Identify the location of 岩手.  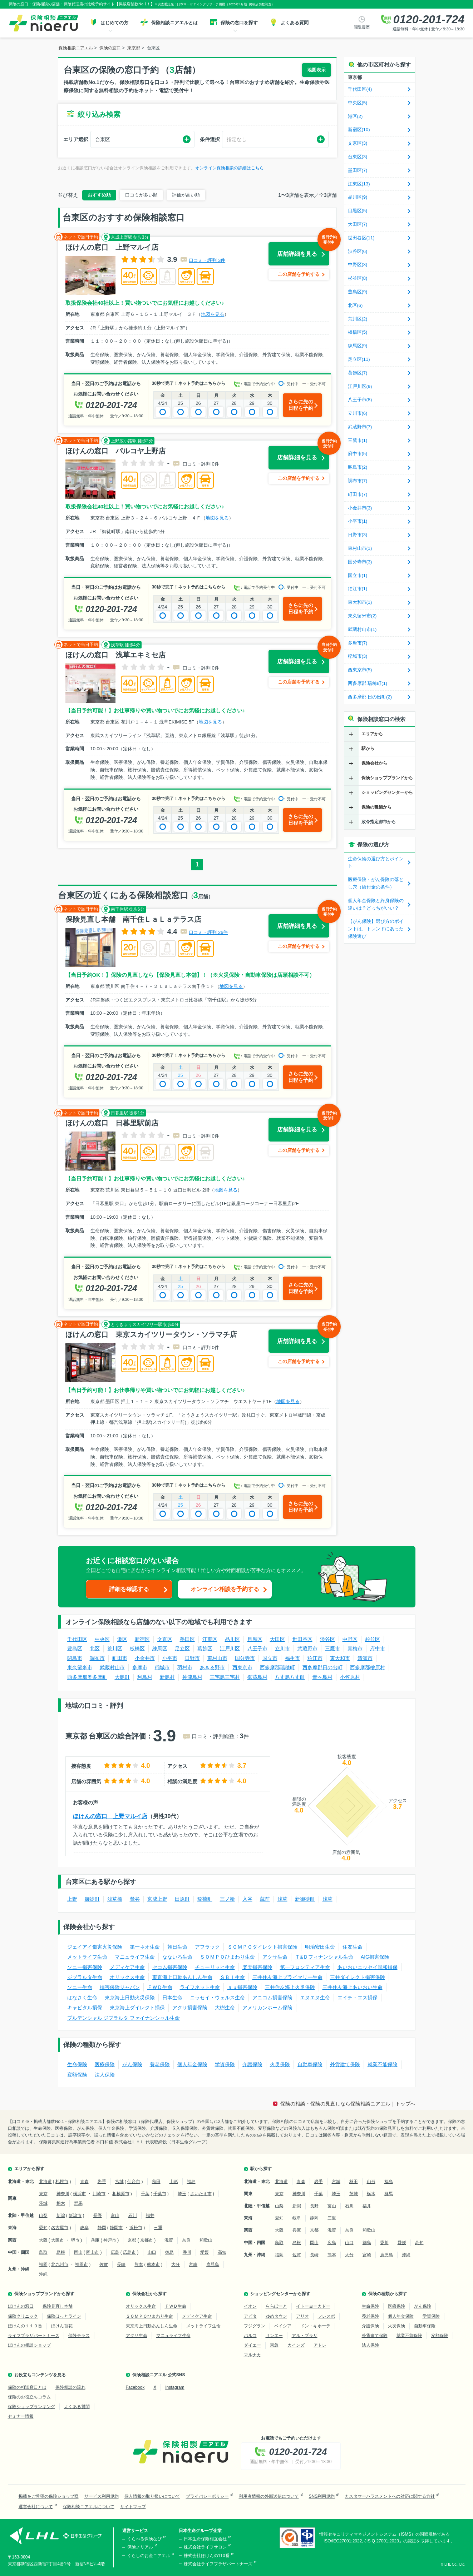
(102, 2181).